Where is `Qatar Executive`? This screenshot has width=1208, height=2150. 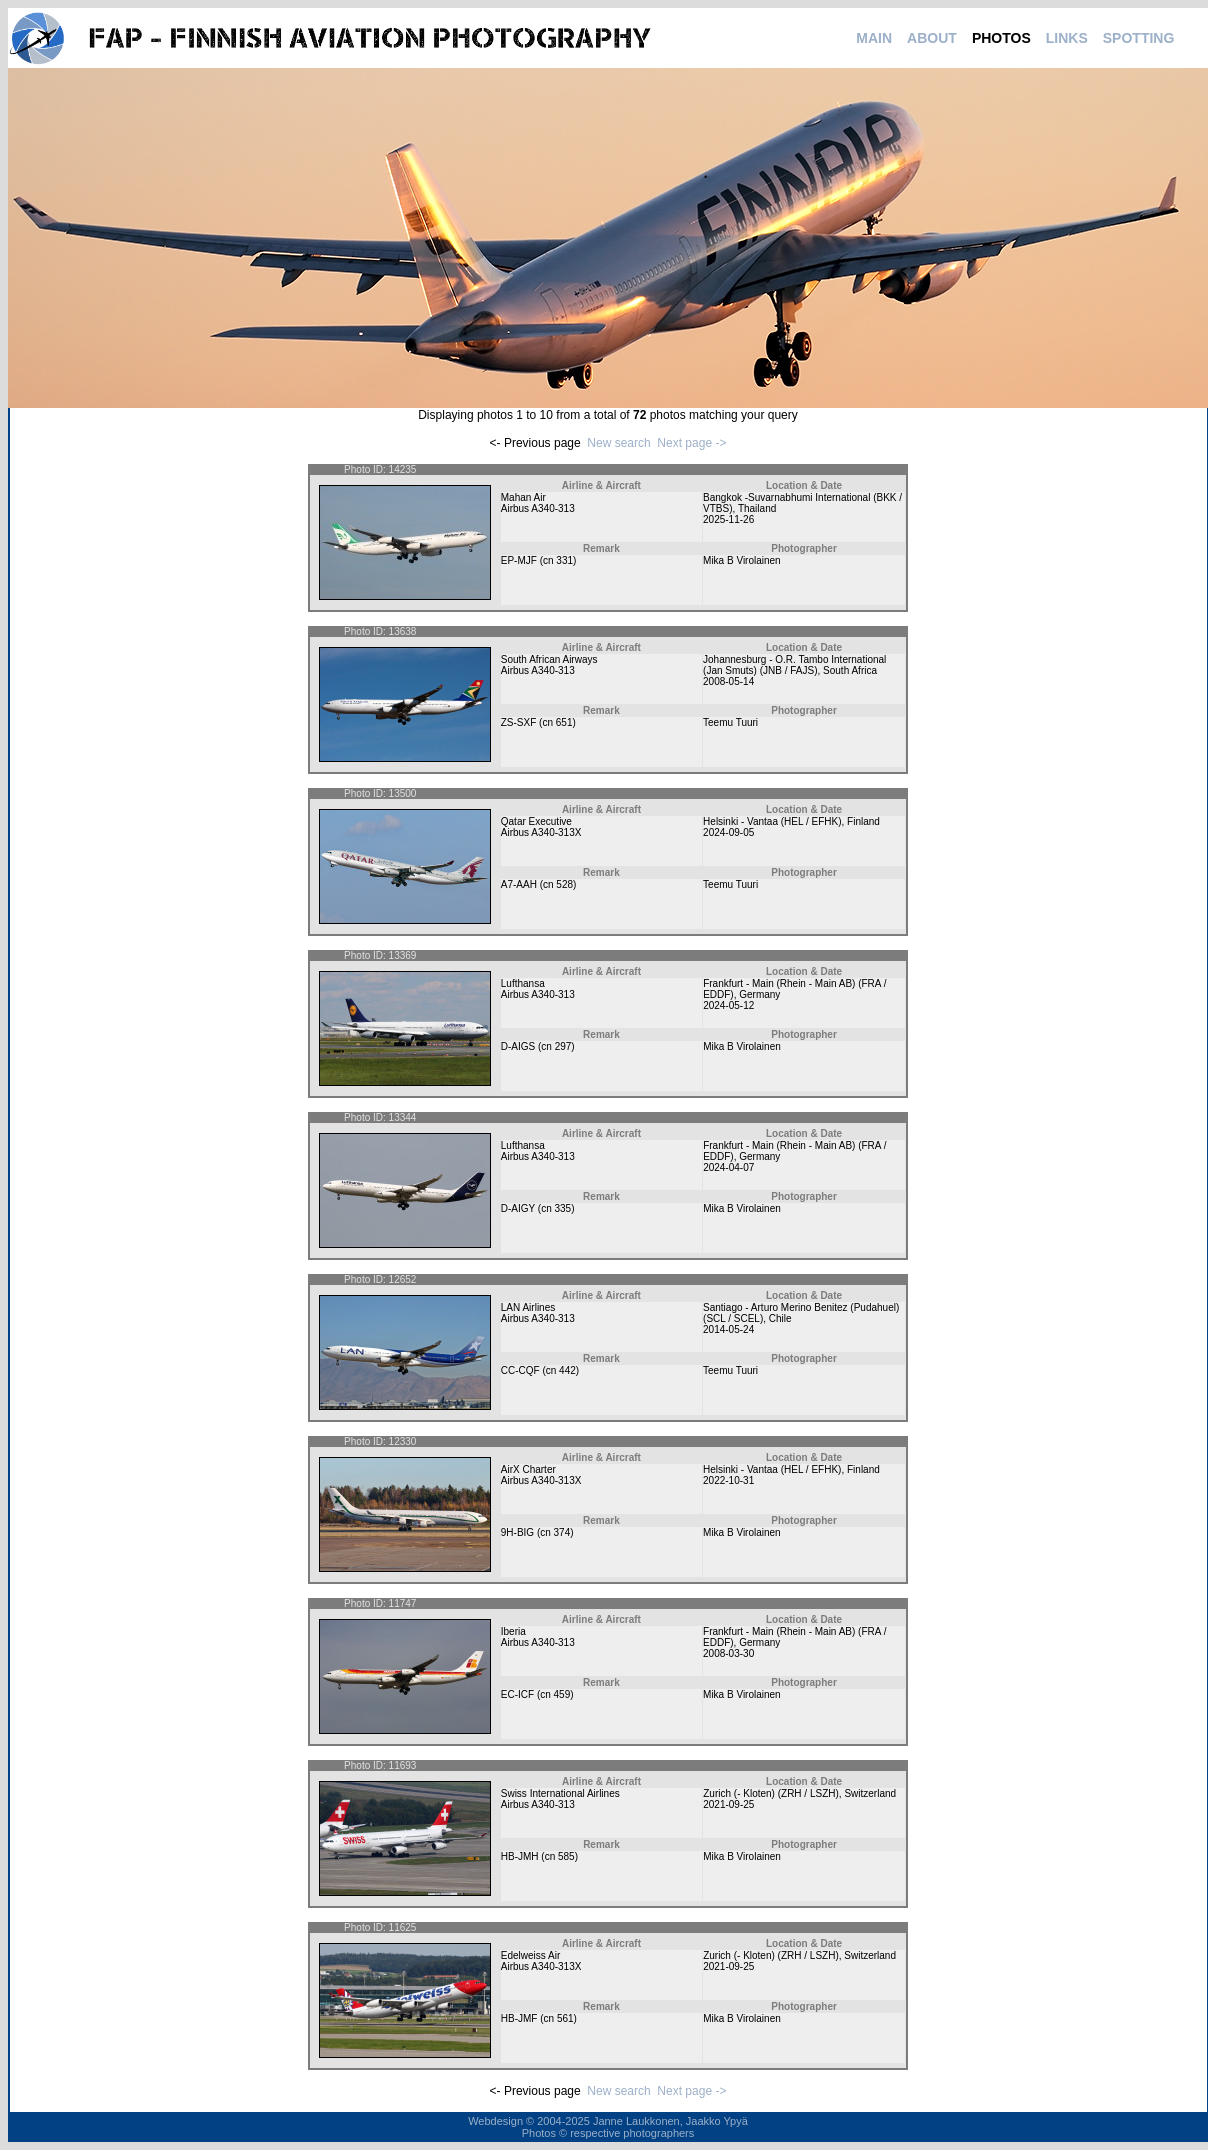
Qatar Executive is located at coordinates (536, 821).